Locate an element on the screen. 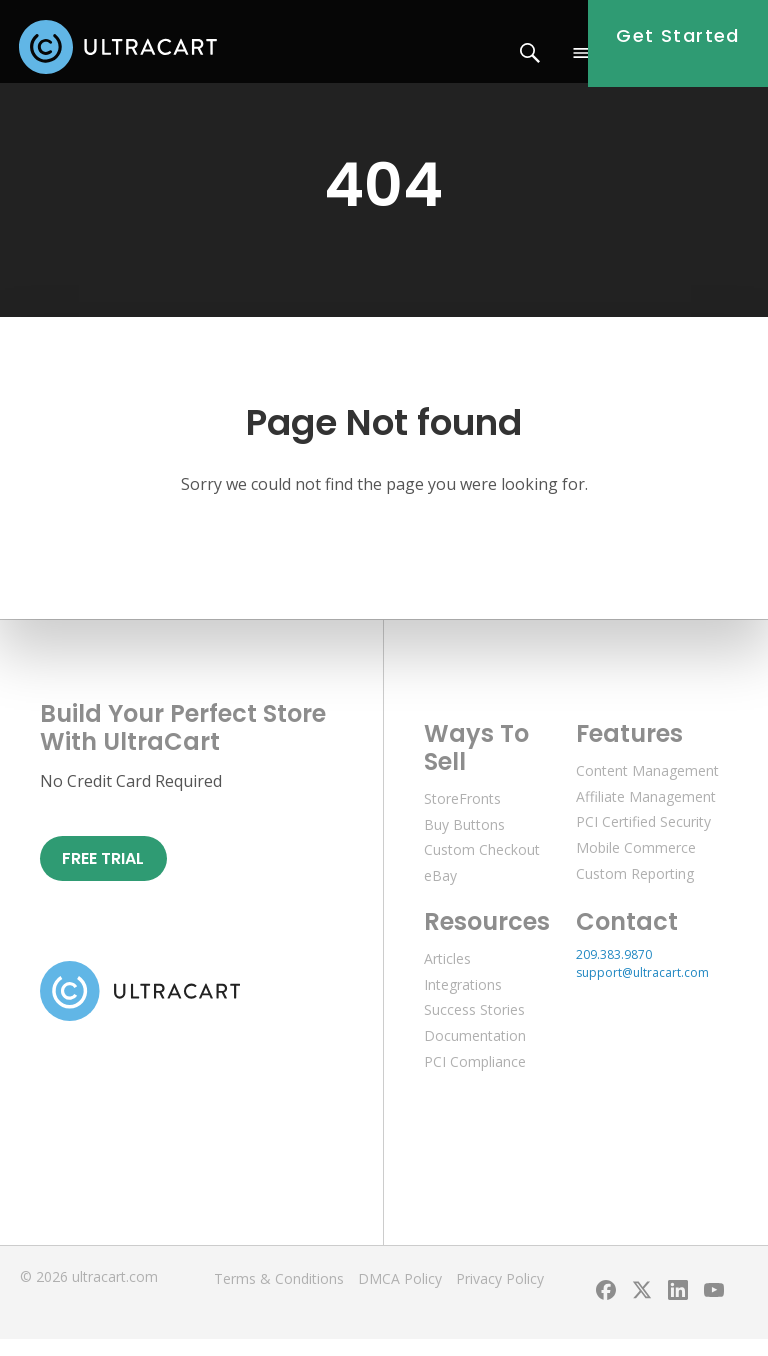  support@ultracart.com is located at coordinates (642, 989).